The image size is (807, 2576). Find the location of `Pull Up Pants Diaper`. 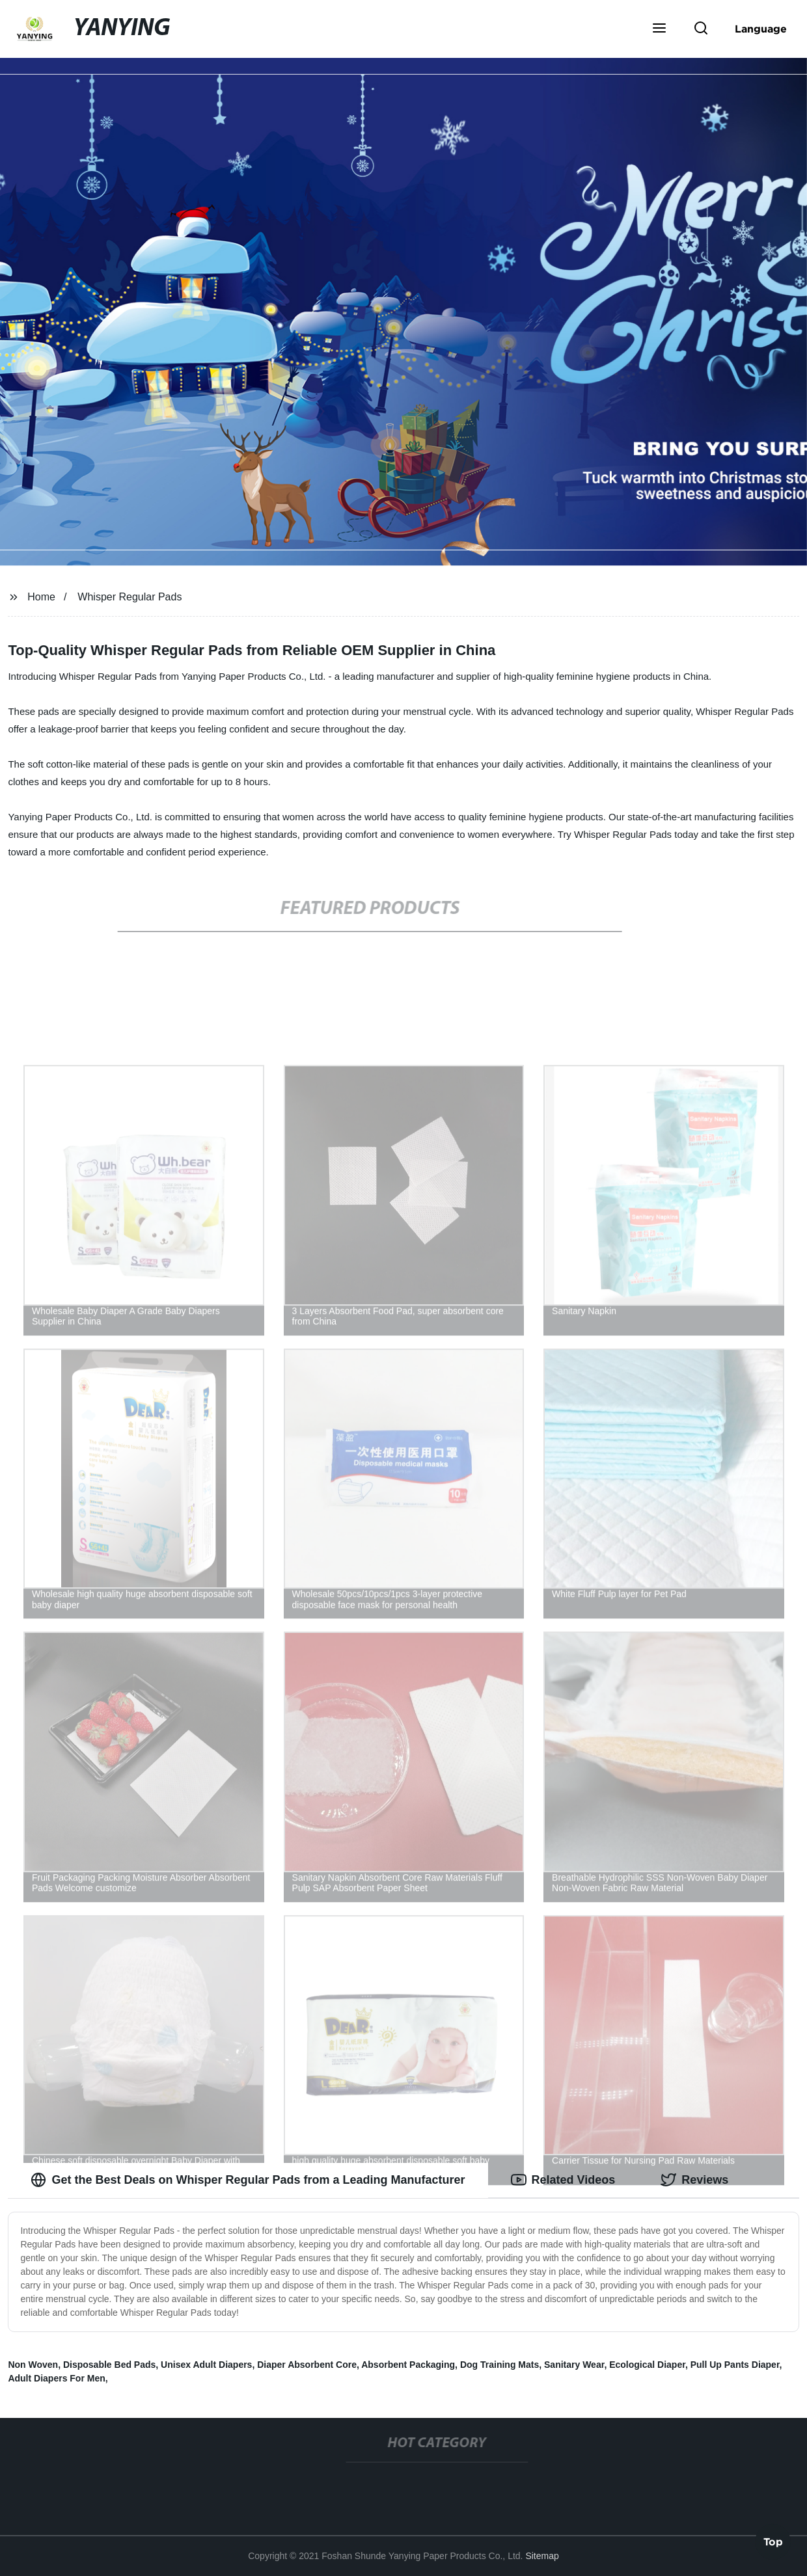

Pull Up Pants Diaper is located at coordinates (735, 2364).